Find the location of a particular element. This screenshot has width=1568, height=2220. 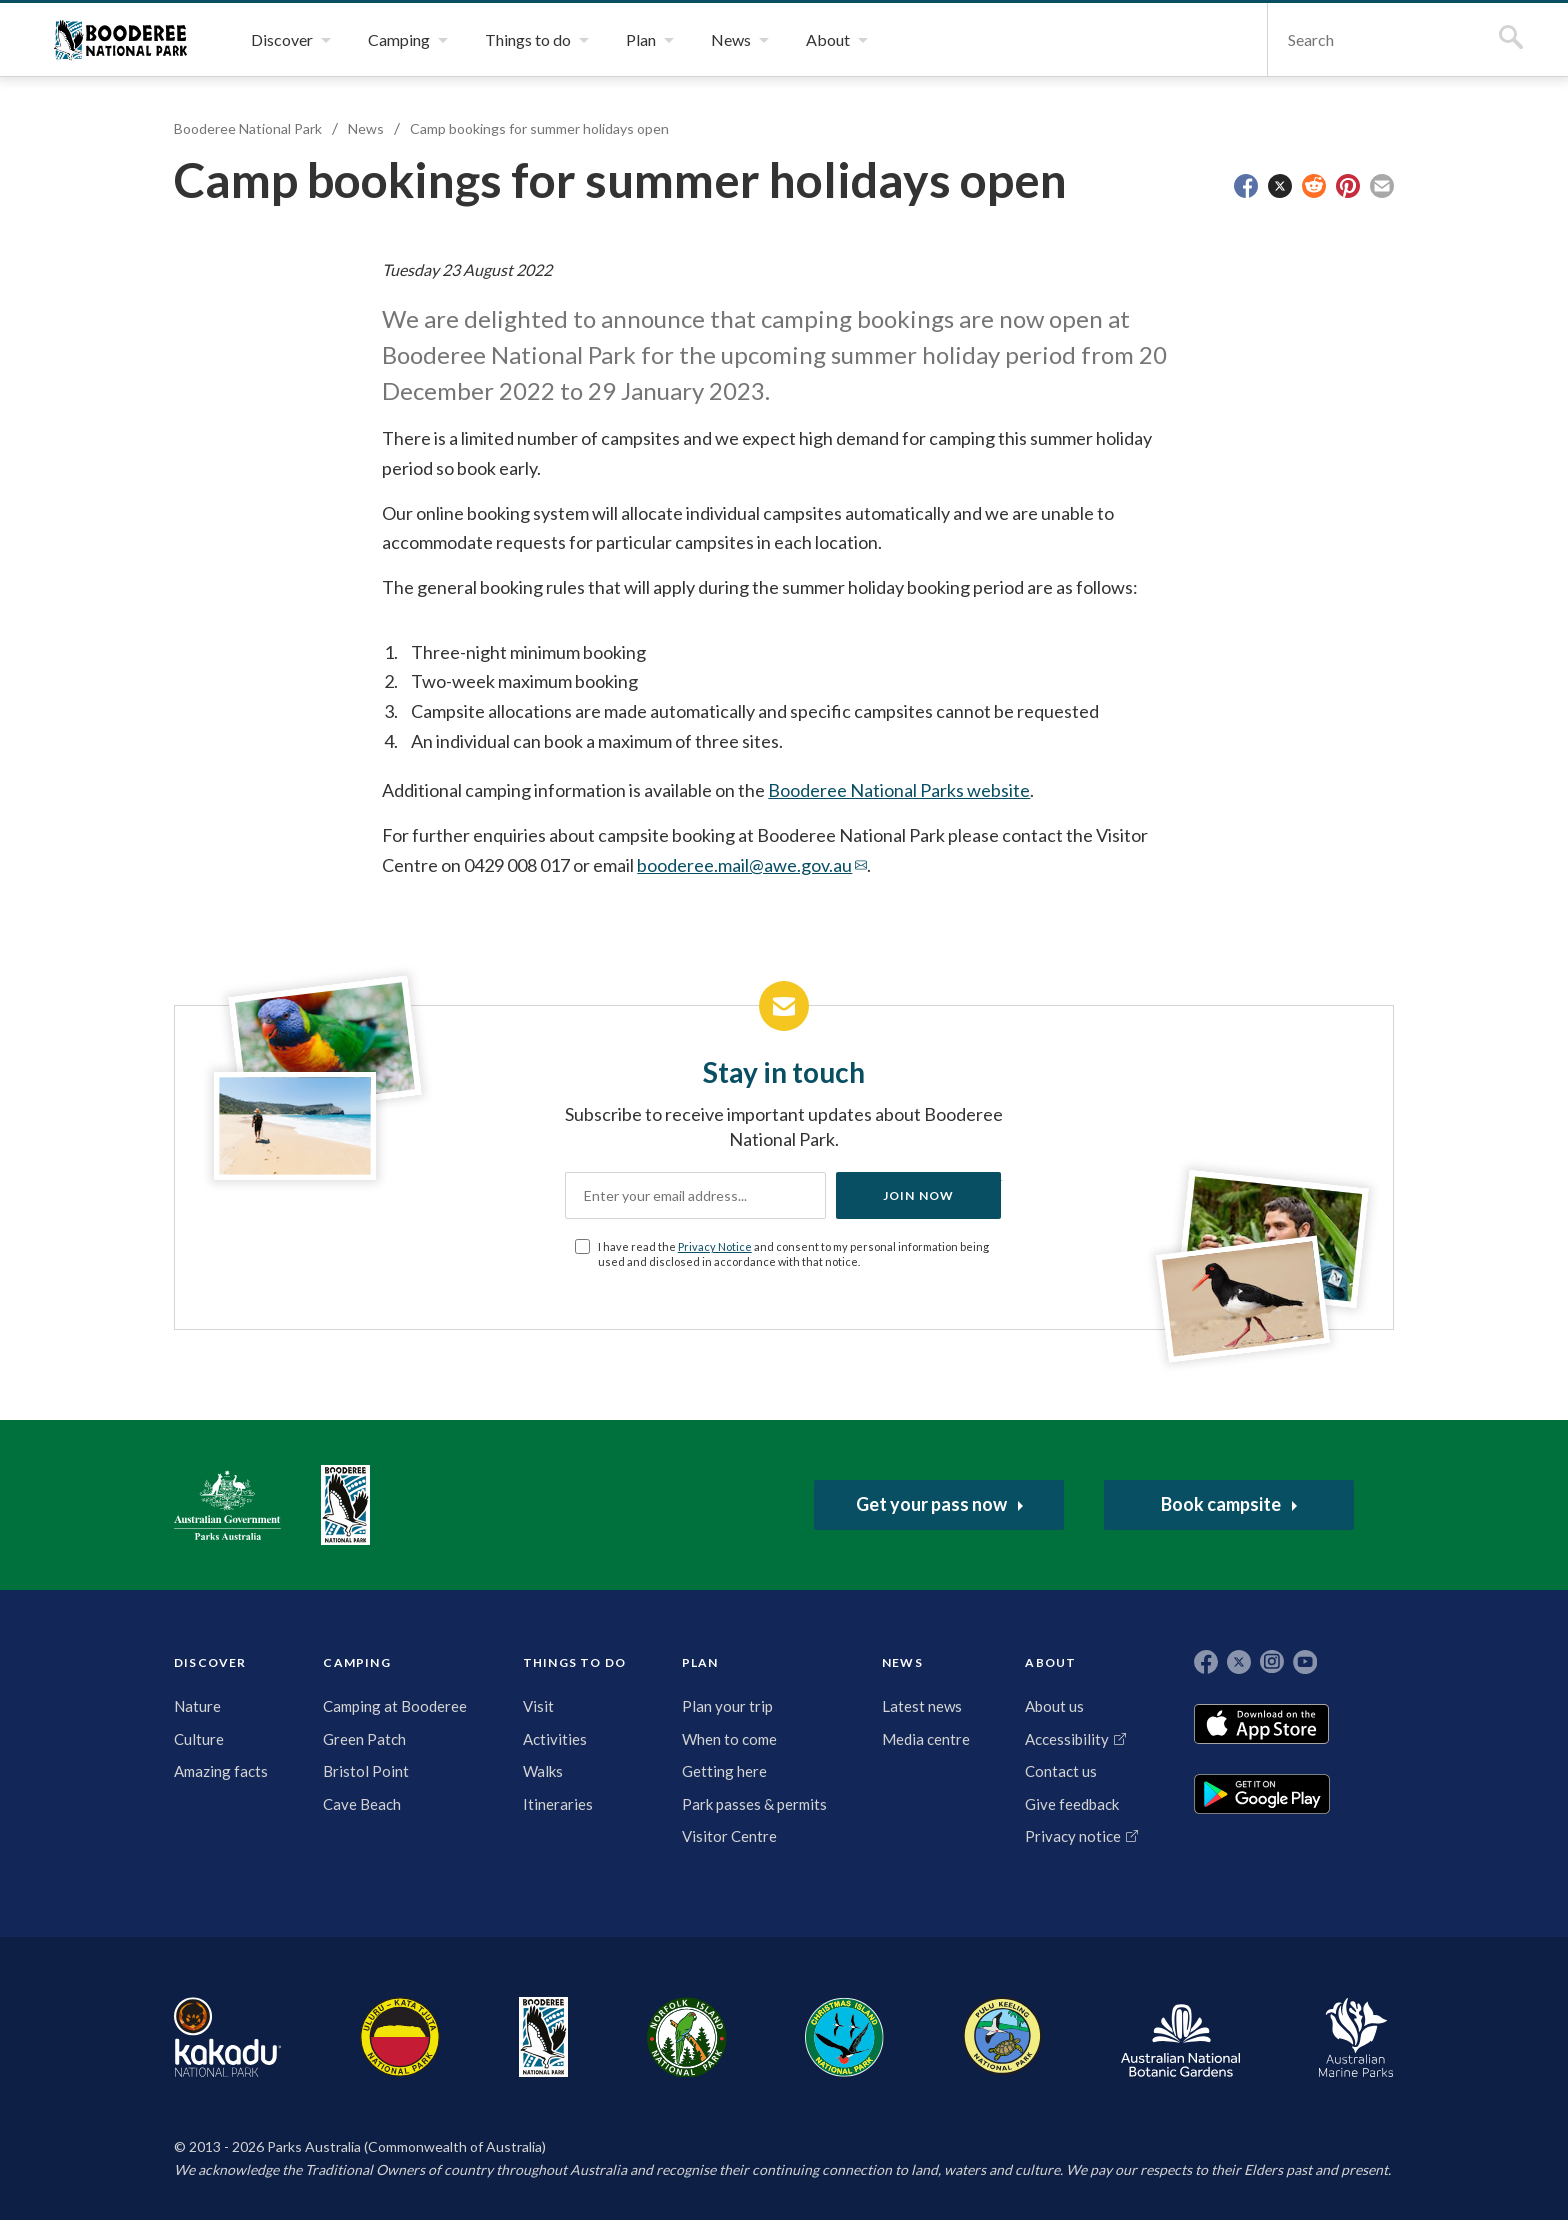

Camp bookings for summer holidays open is located at coordinates (539, 128).